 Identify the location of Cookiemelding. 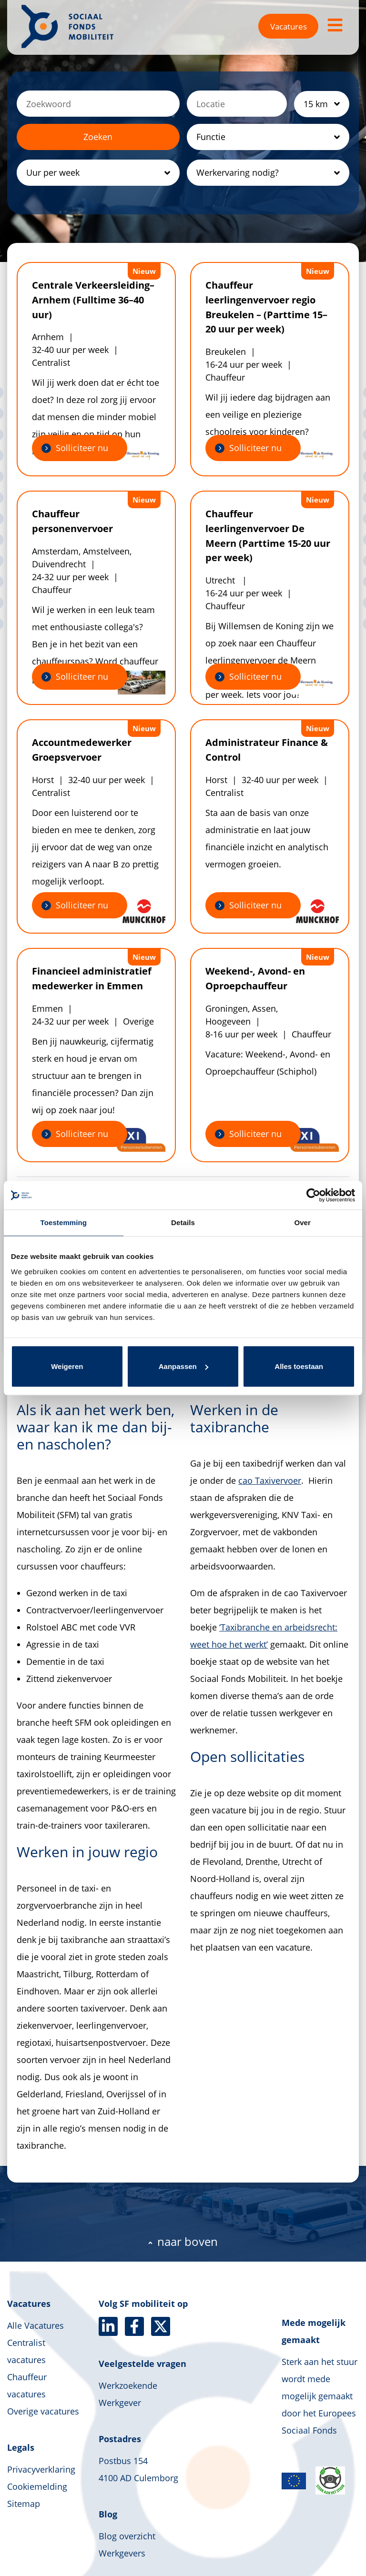
(37, 2486).